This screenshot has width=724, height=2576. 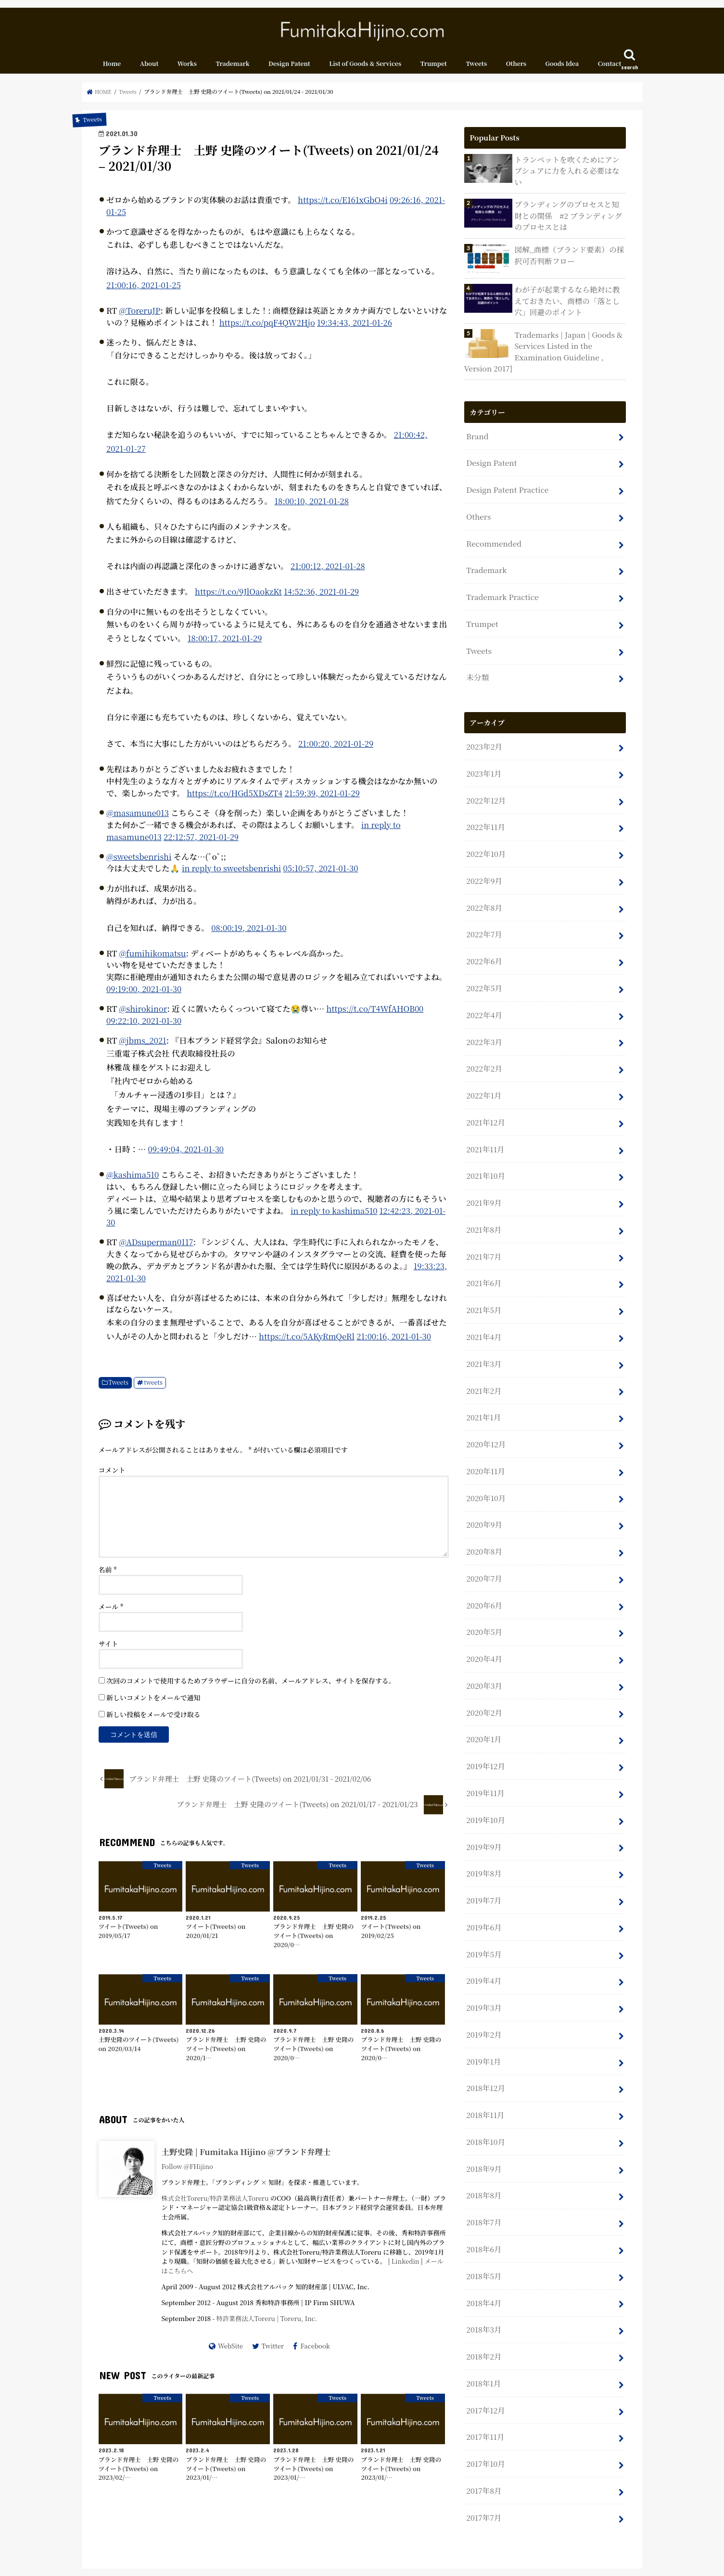 What do you see at coordinates (562, 70) in the screenshot?
I see `Goods Idea` at bounding box center [562, 70].